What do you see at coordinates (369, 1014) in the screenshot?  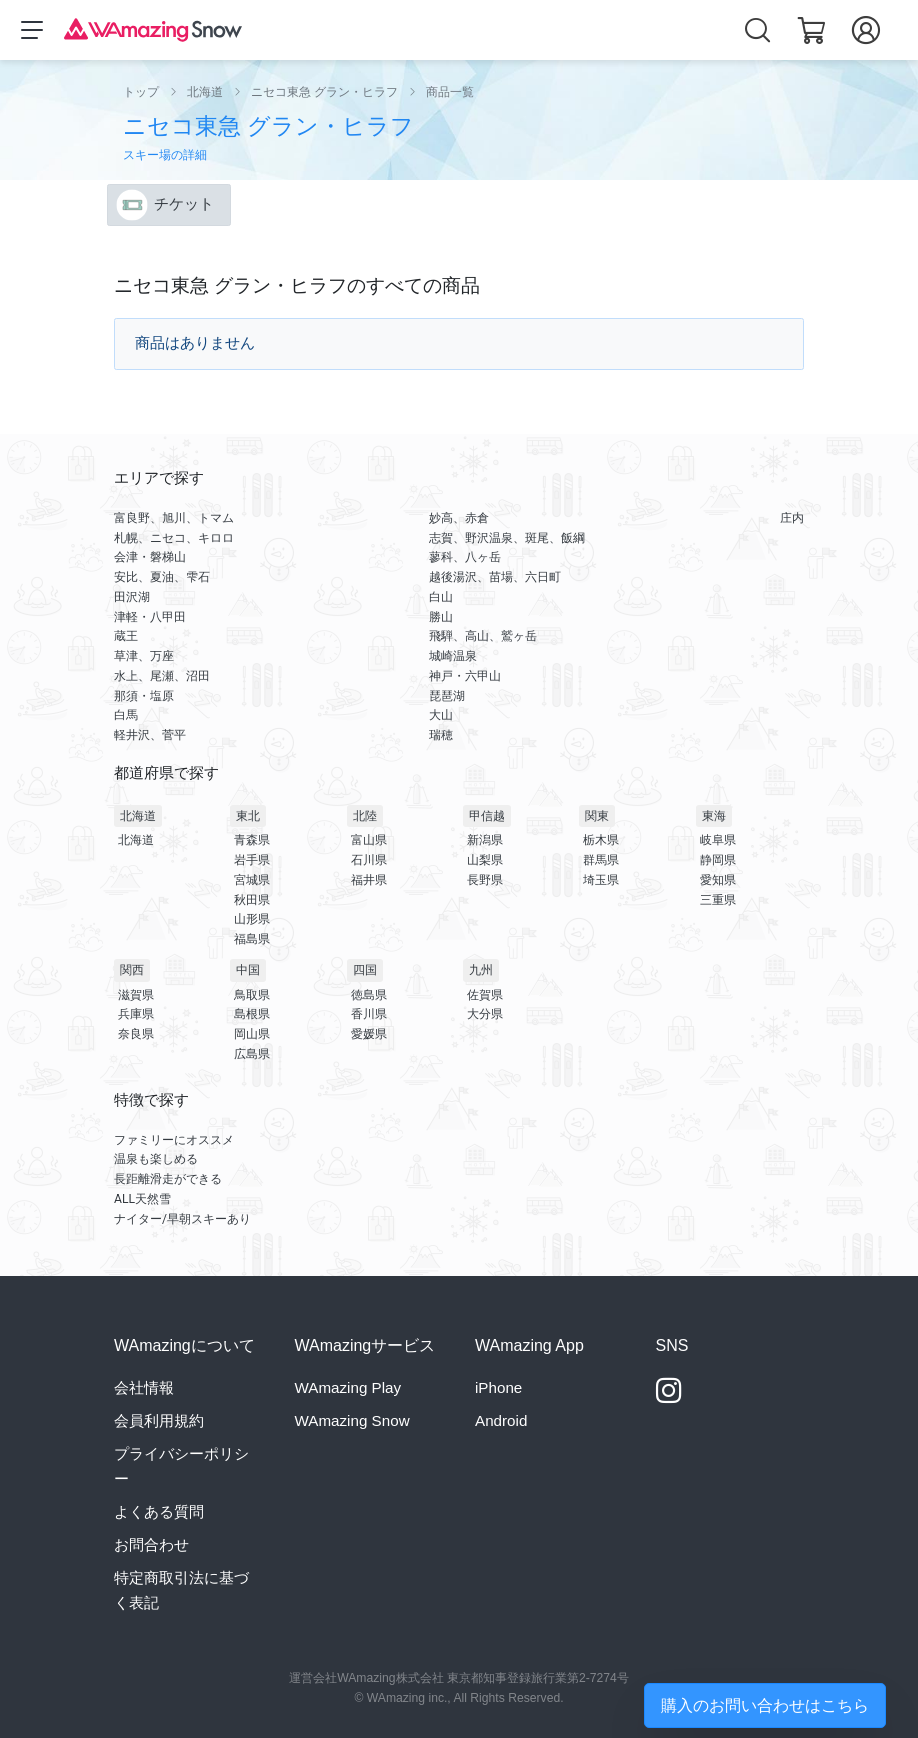 I see `香川県` at bounding box center [369, 1014].